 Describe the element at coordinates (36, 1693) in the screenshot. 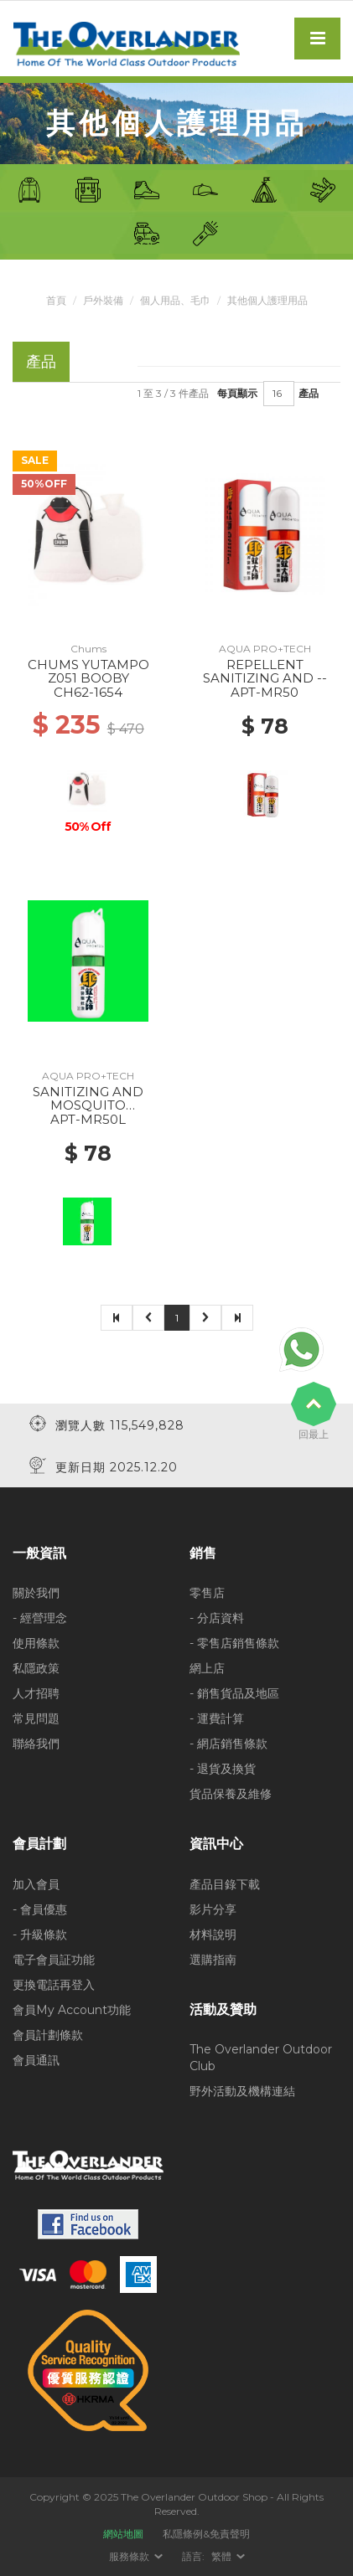

I see `人才招聘` at that location.